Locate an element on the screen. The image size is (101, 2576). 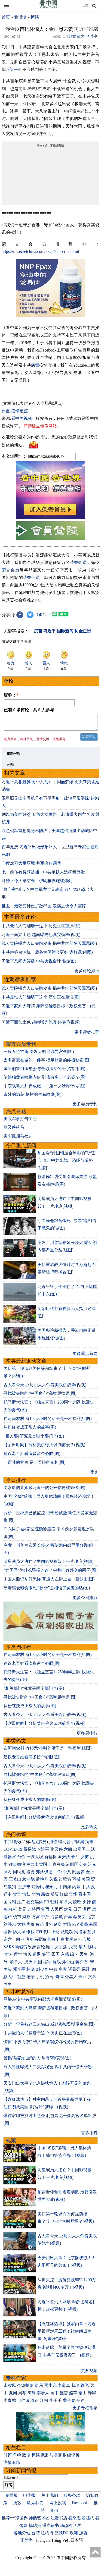
国际刑警组织年会与全球法治的十字路口(图) is located at coordinates (44, 1071).